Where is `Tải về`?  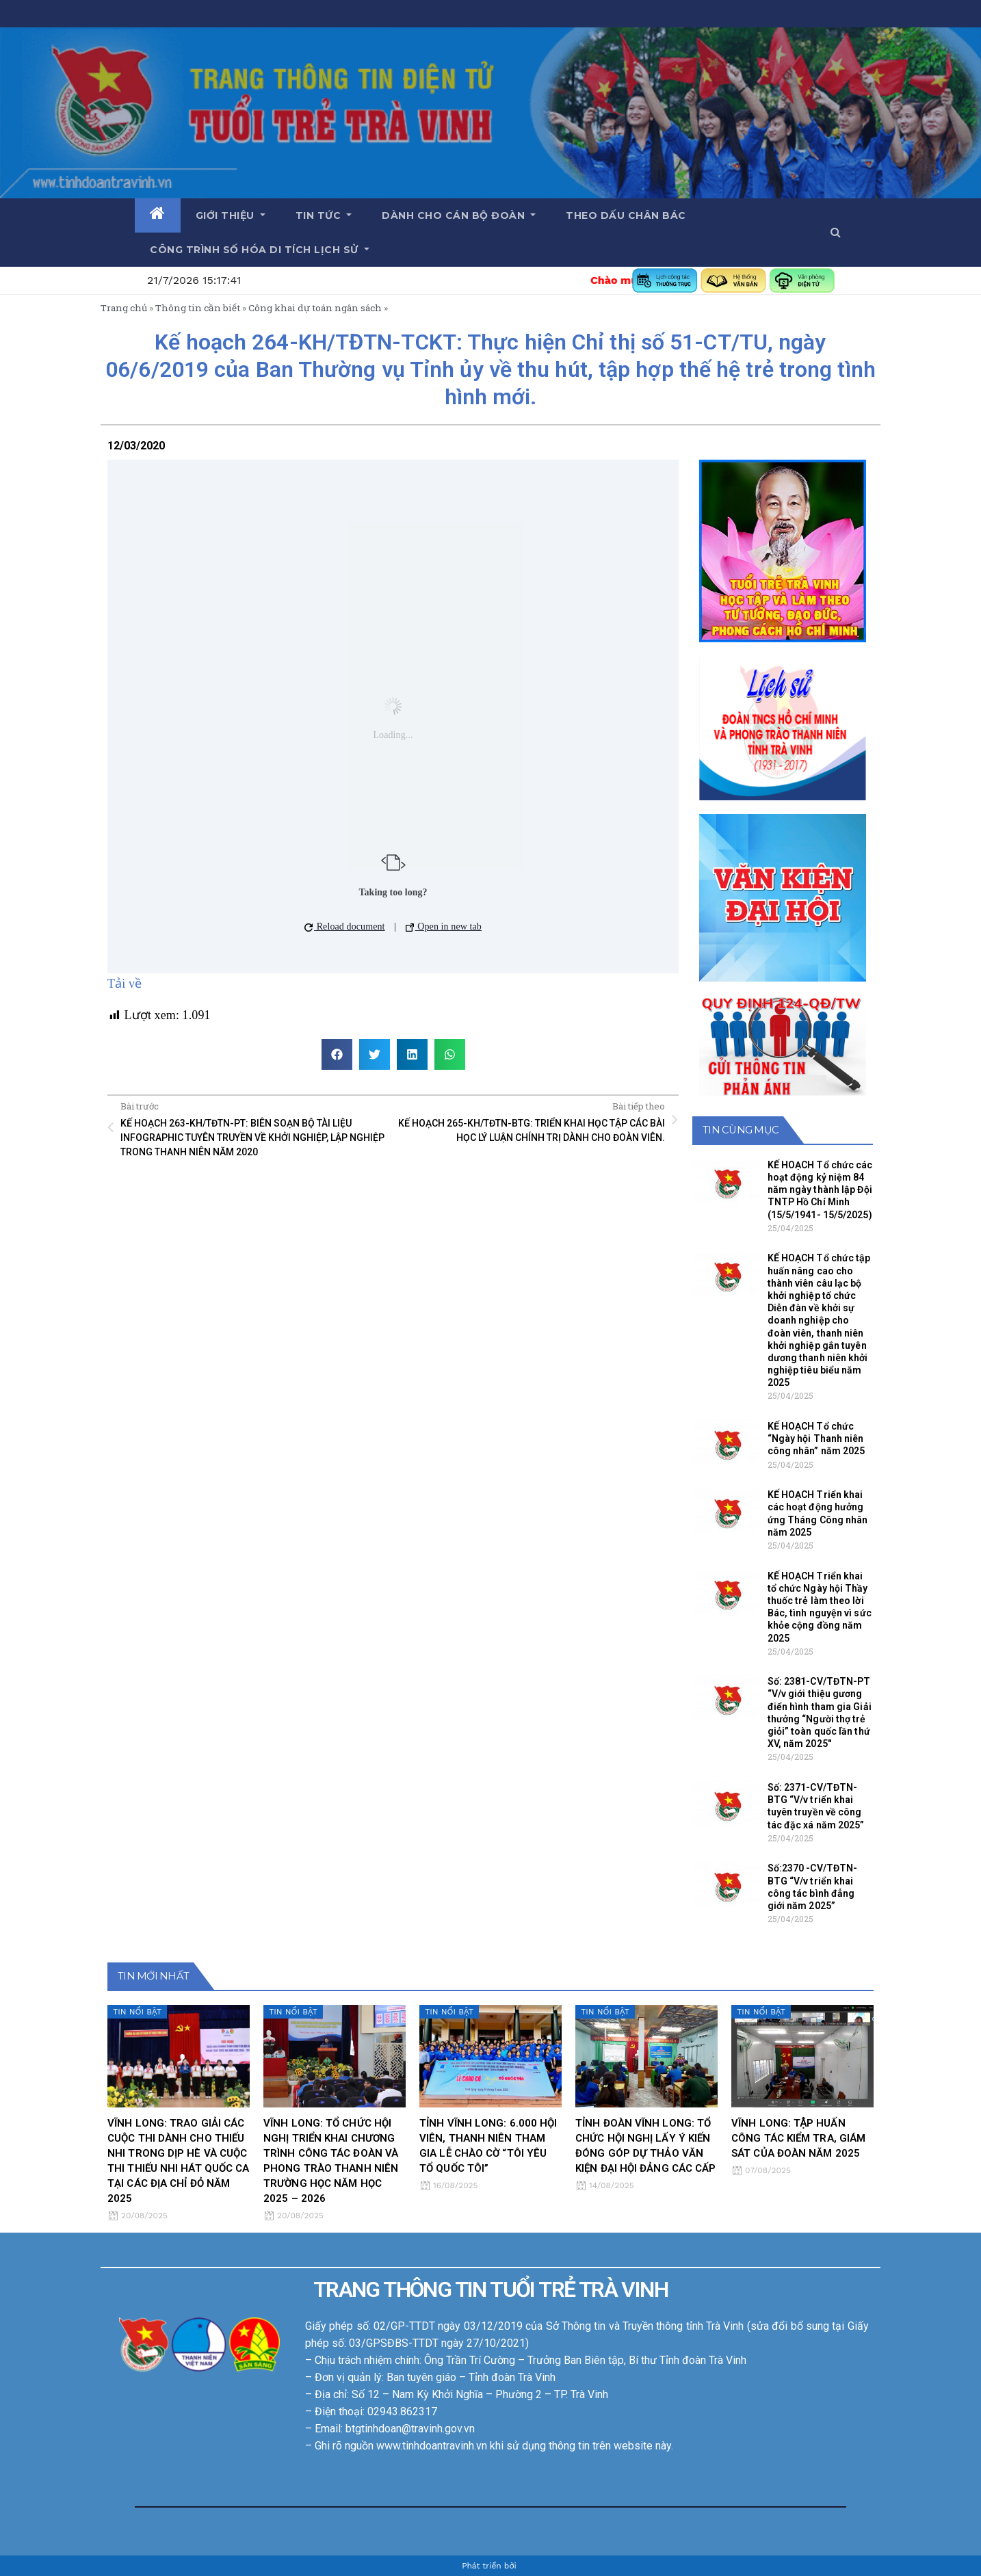
Tải về is located at coordinates (124, 983).